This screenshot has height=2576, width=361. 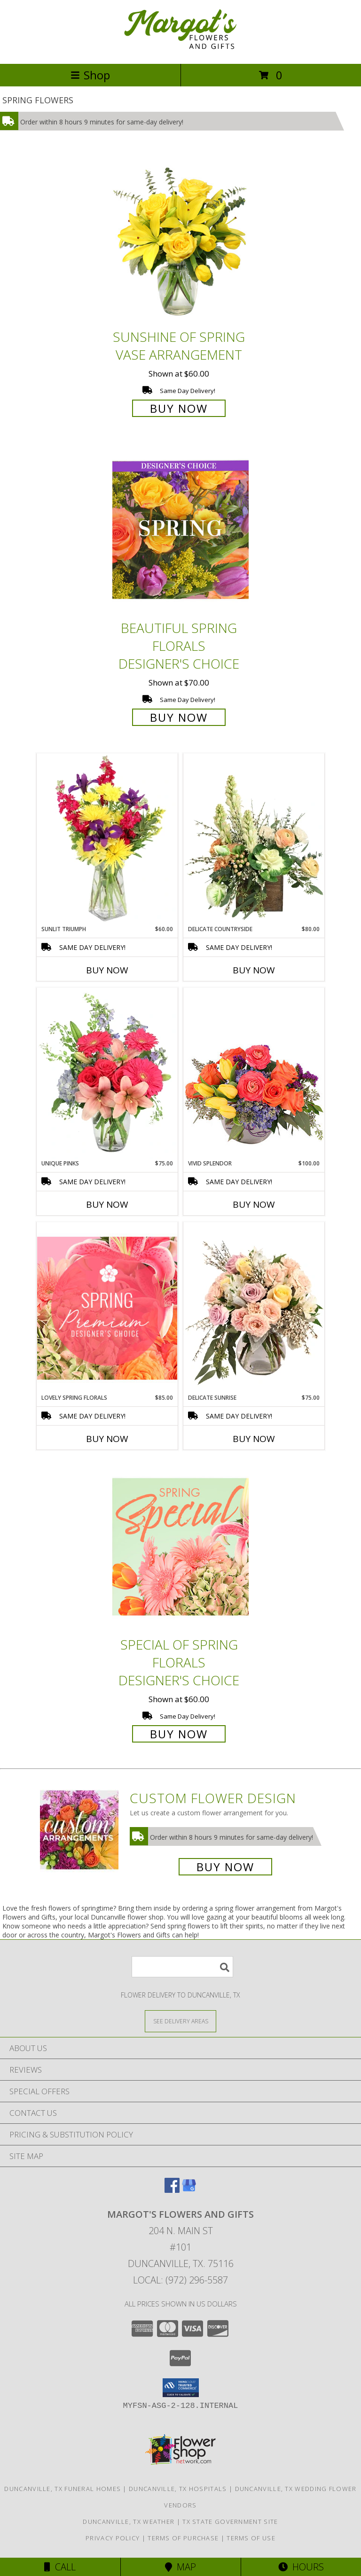 I want to click on Duncanville, TX Funeral Homes [Duncanville, TX Funeral Homes (opens in new window)], so click(x=62, y=2488).